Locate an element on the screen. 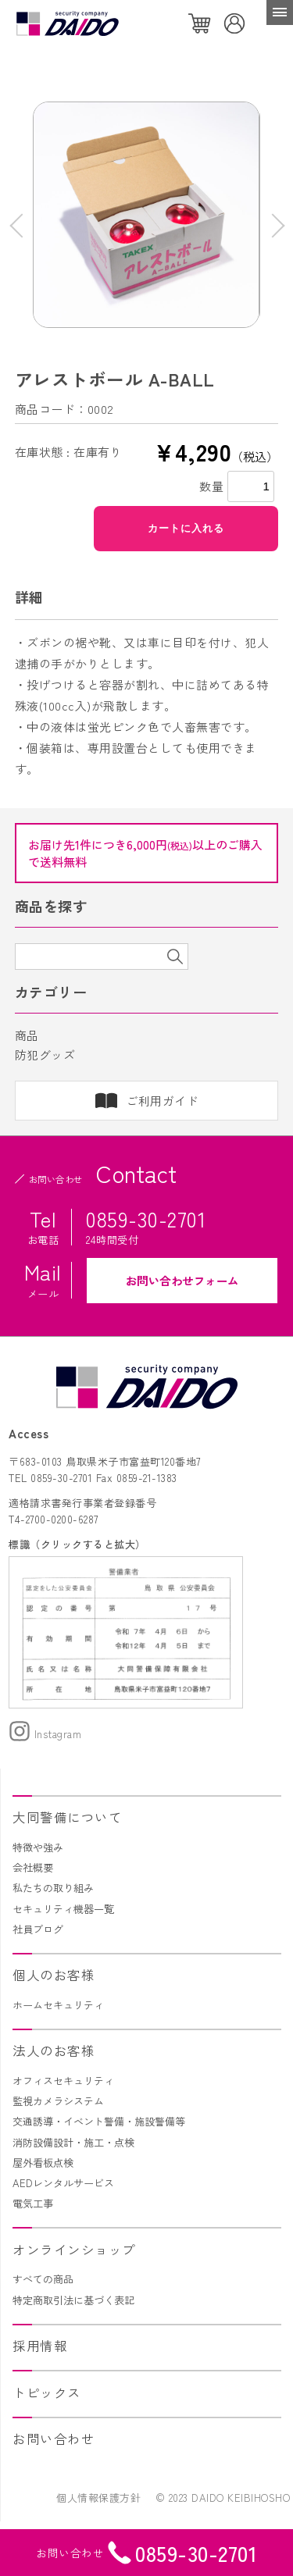  社員ブログ is located at coordinates (38, 1929).